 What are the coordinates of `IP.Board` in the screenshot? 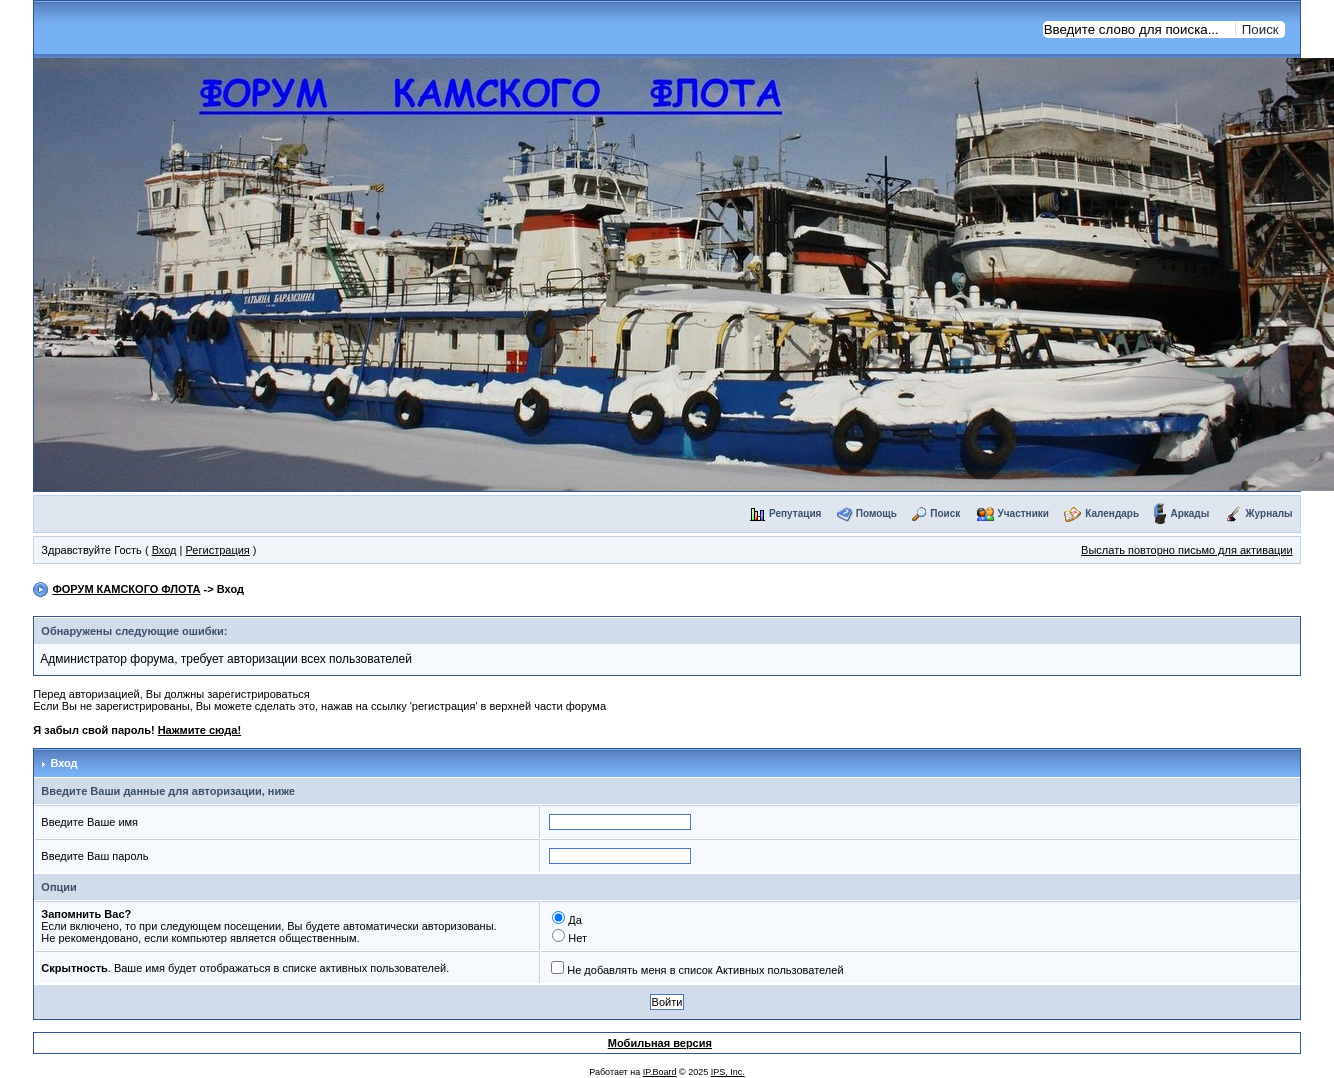 It's located at (660, 1072).